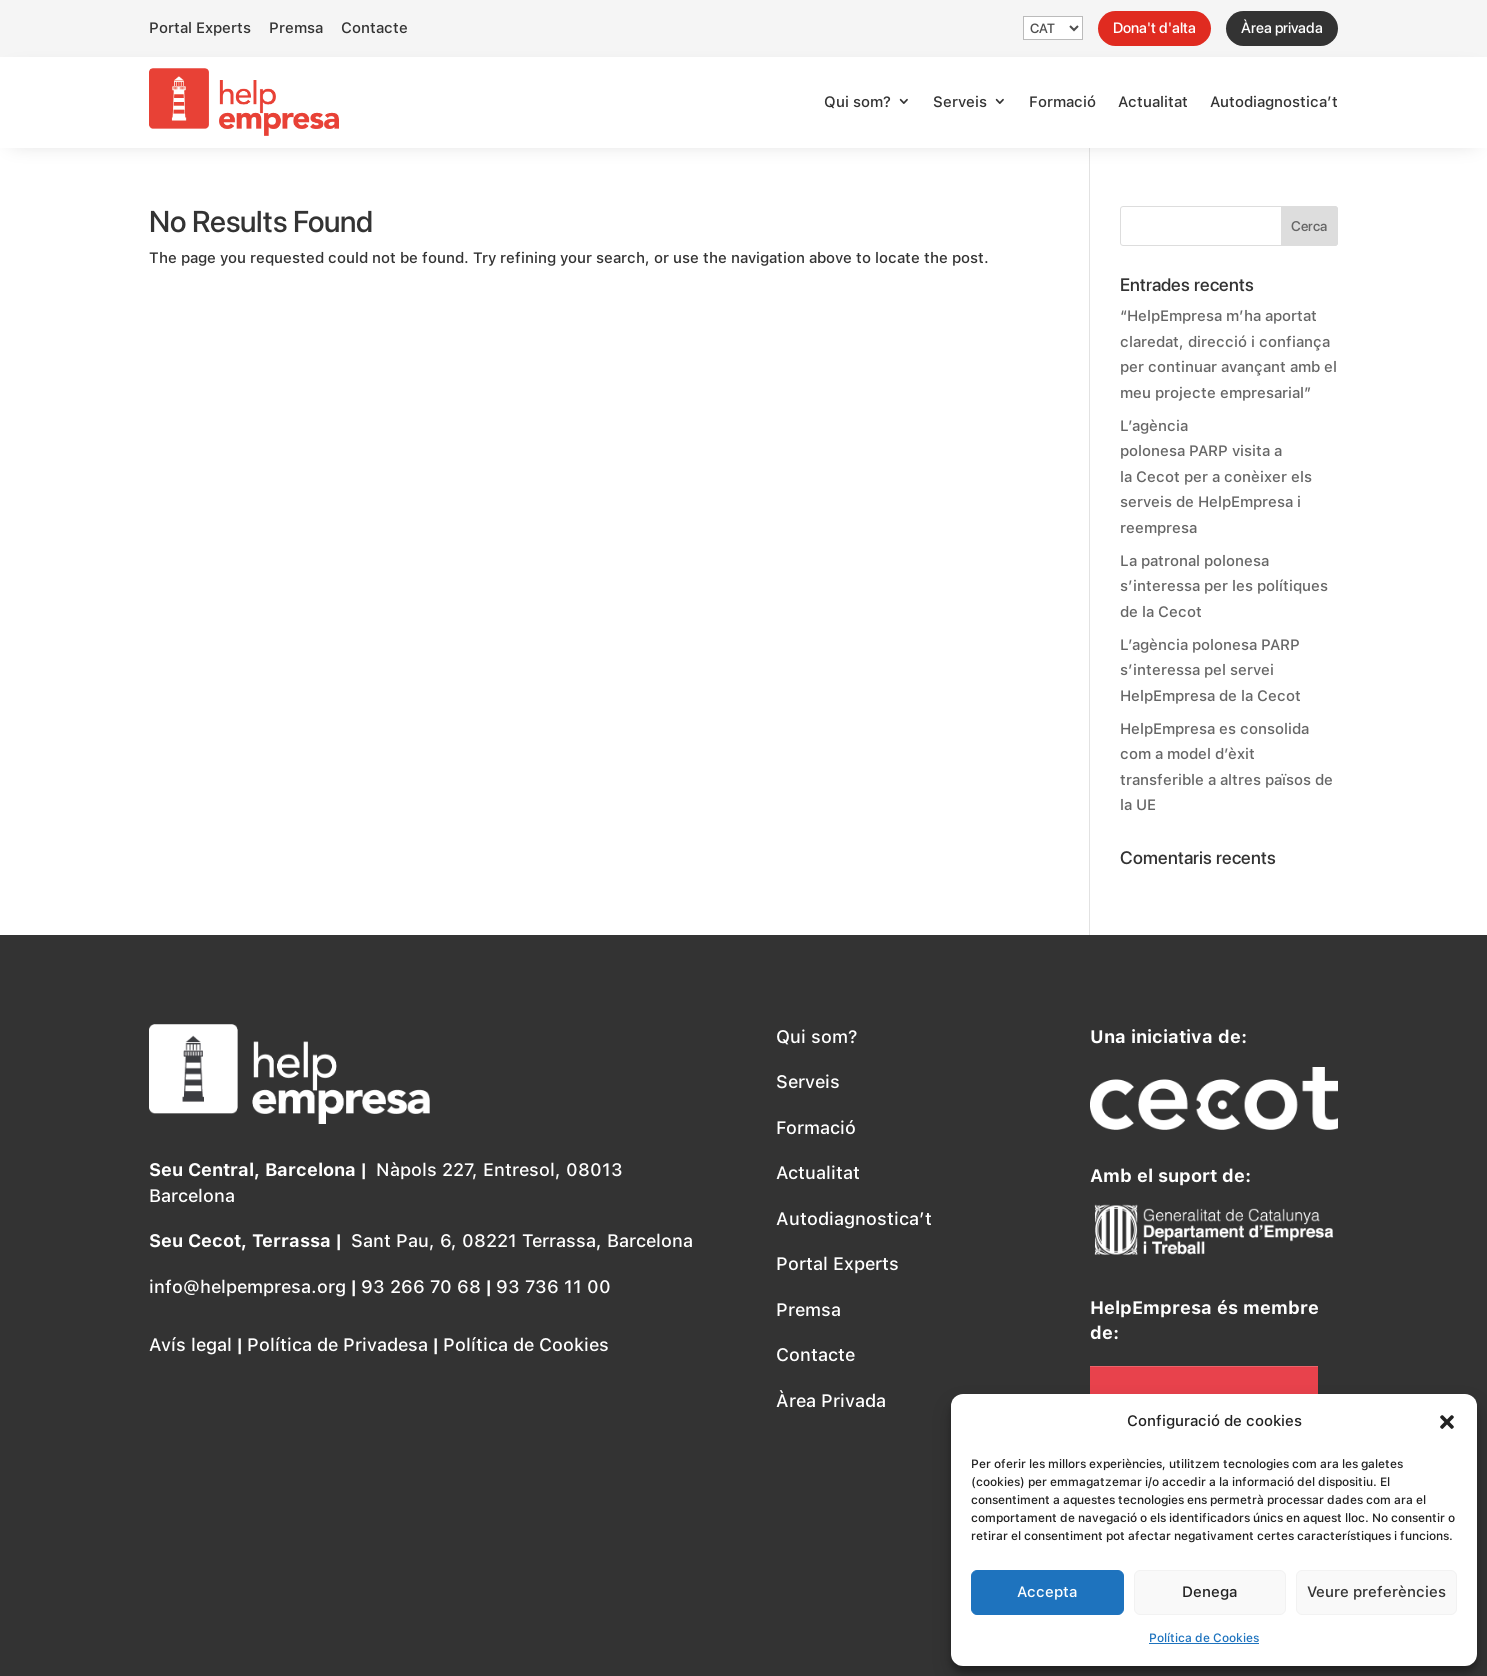  Describe the element at coordinates (247, 1286) in the screenshot. I see `info@helpempresa.org` at that location.